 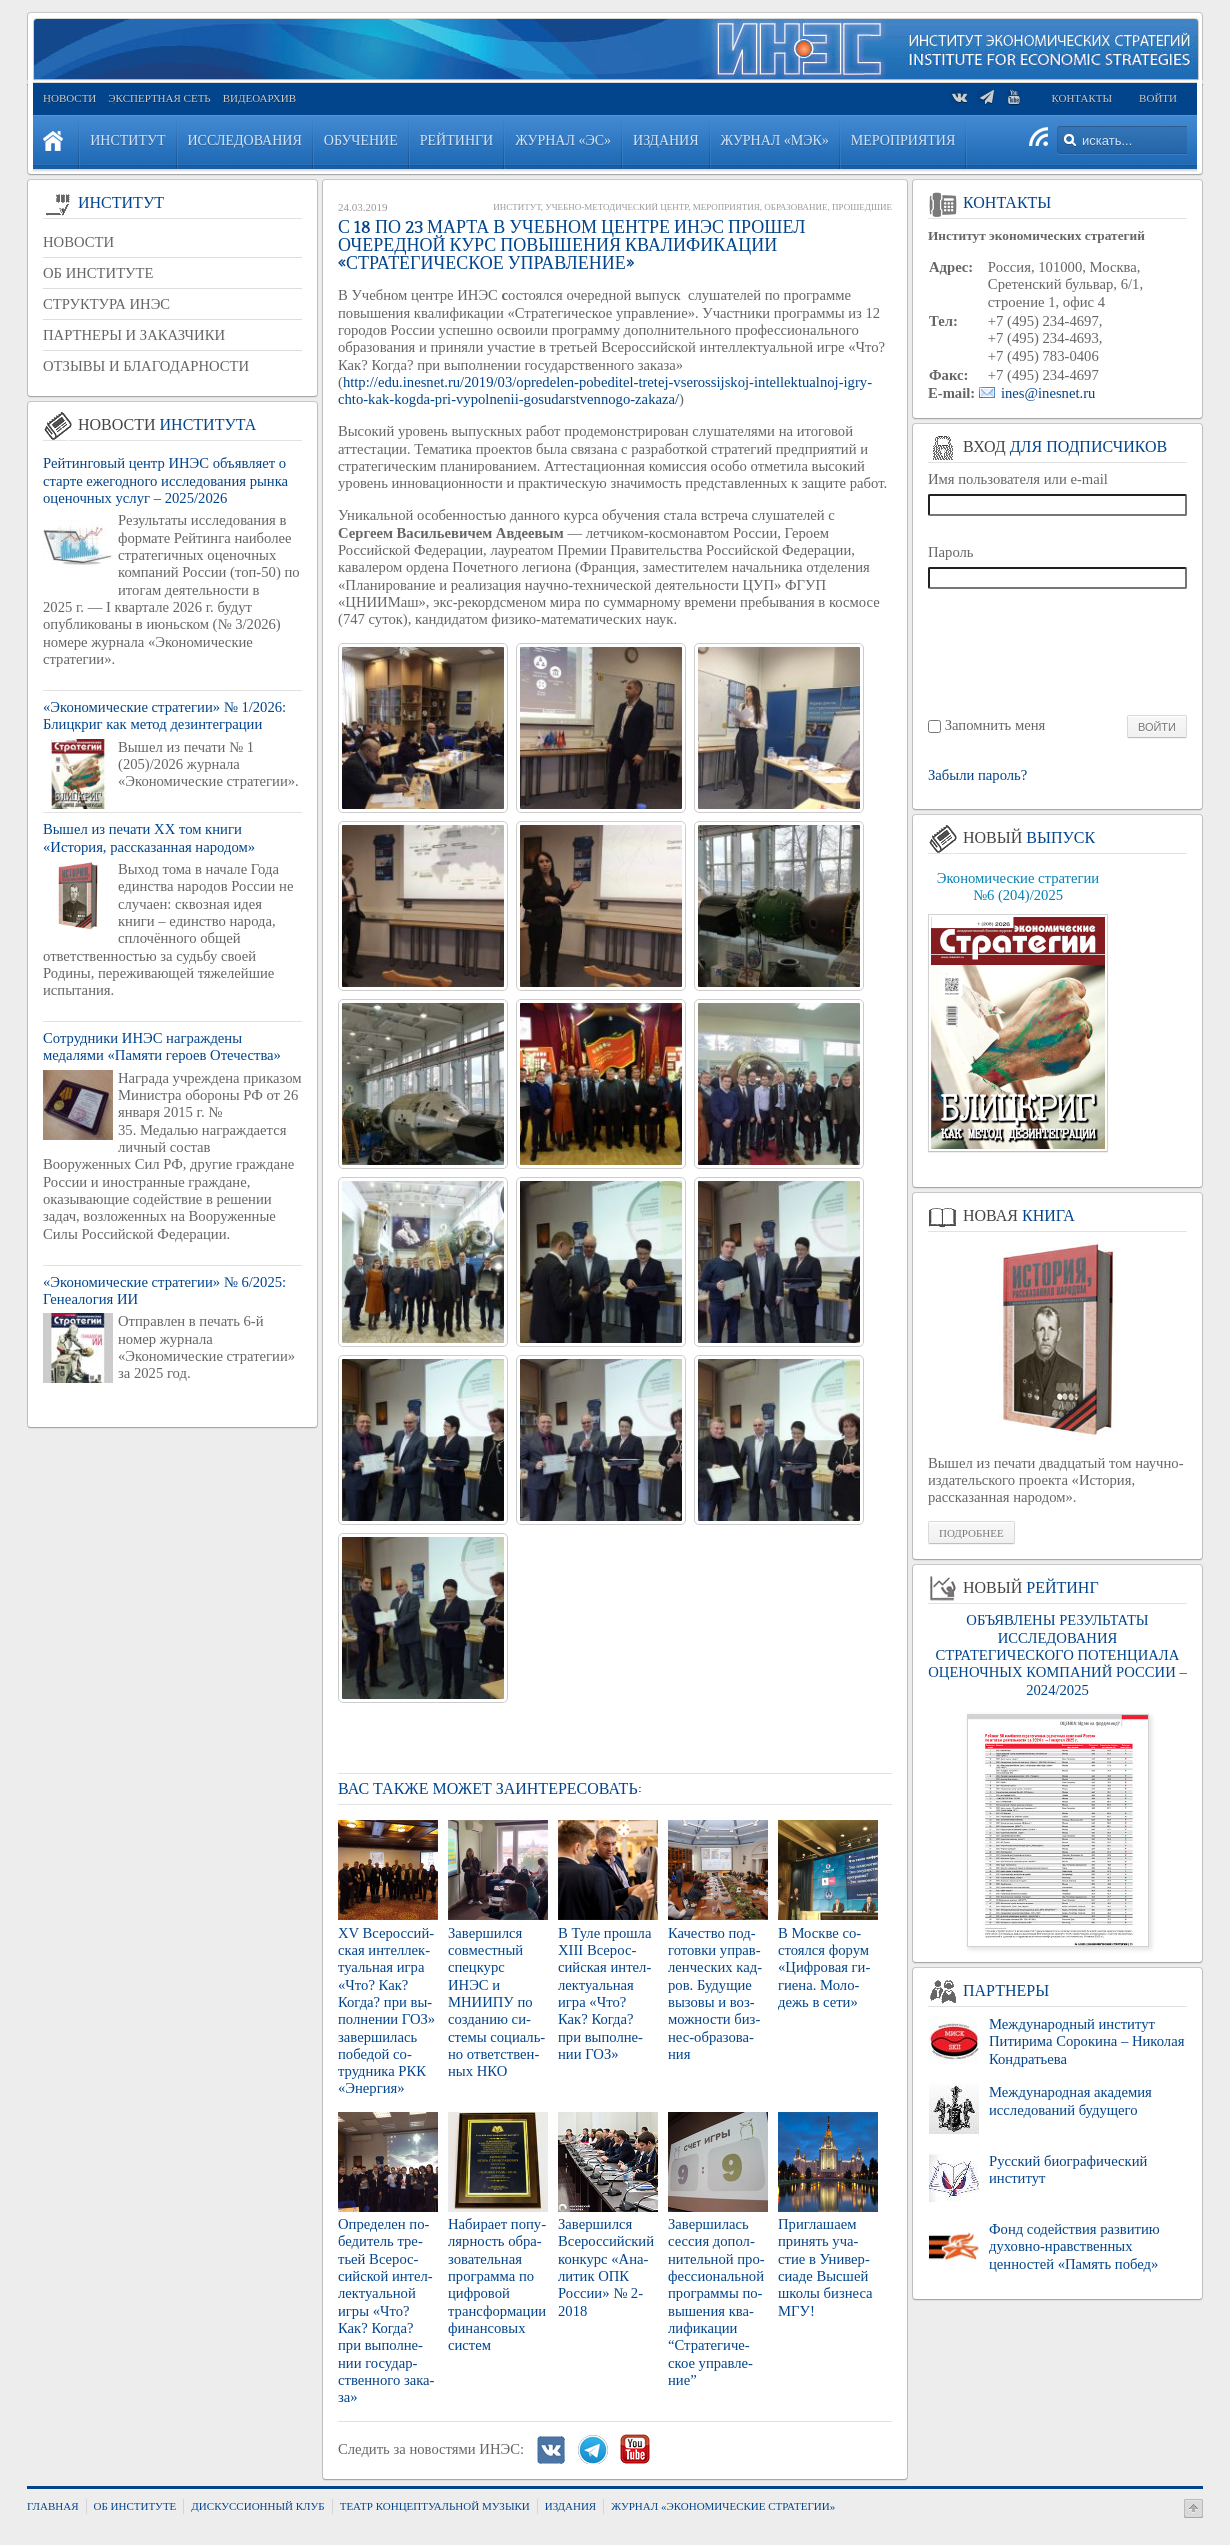 I want to click on «Экономические стратегии» № 1/2026: Блицкриг как метод дезинтеграции, so click(x=164, y=715).